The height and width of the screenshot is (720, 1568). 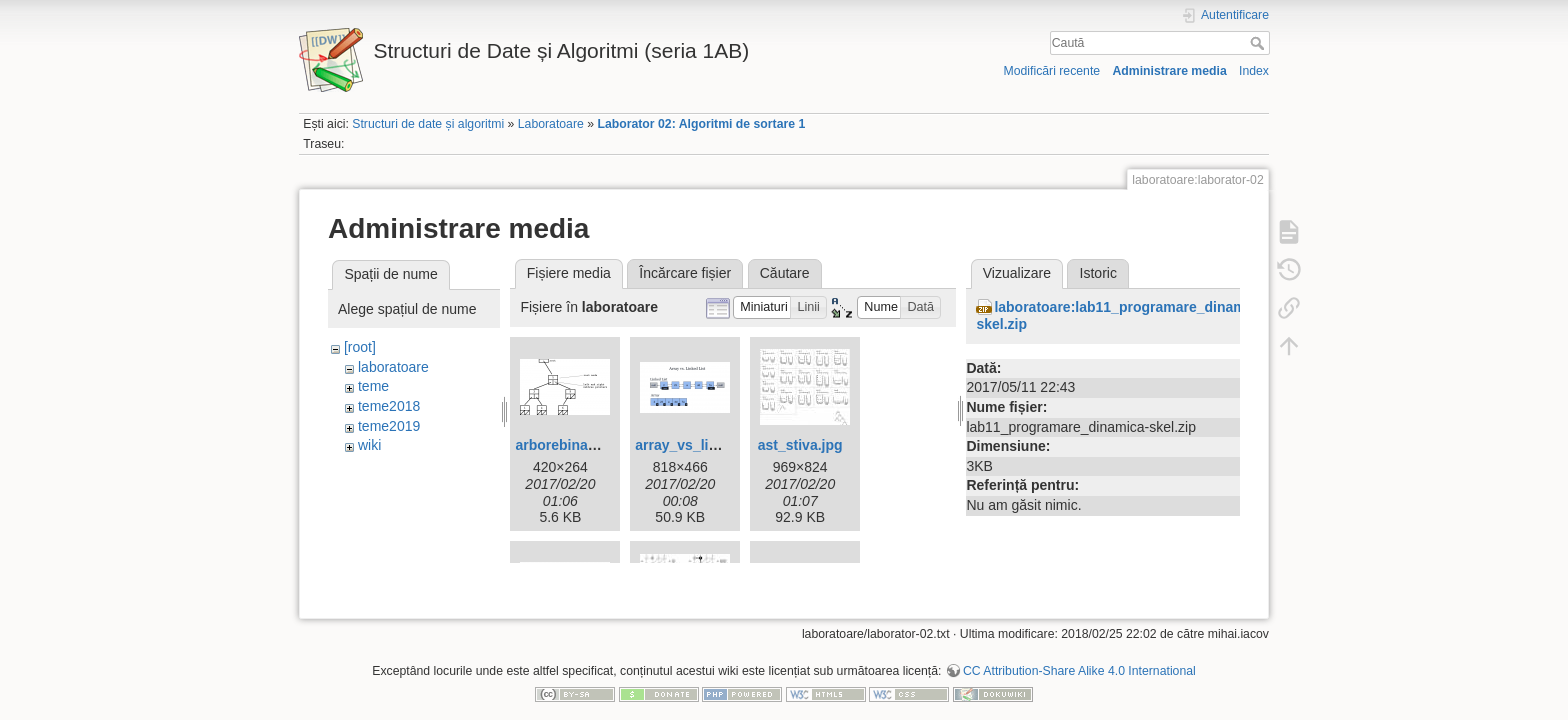 I want to click on Structuri de date și algoritmi, so click(x=428, y=124).